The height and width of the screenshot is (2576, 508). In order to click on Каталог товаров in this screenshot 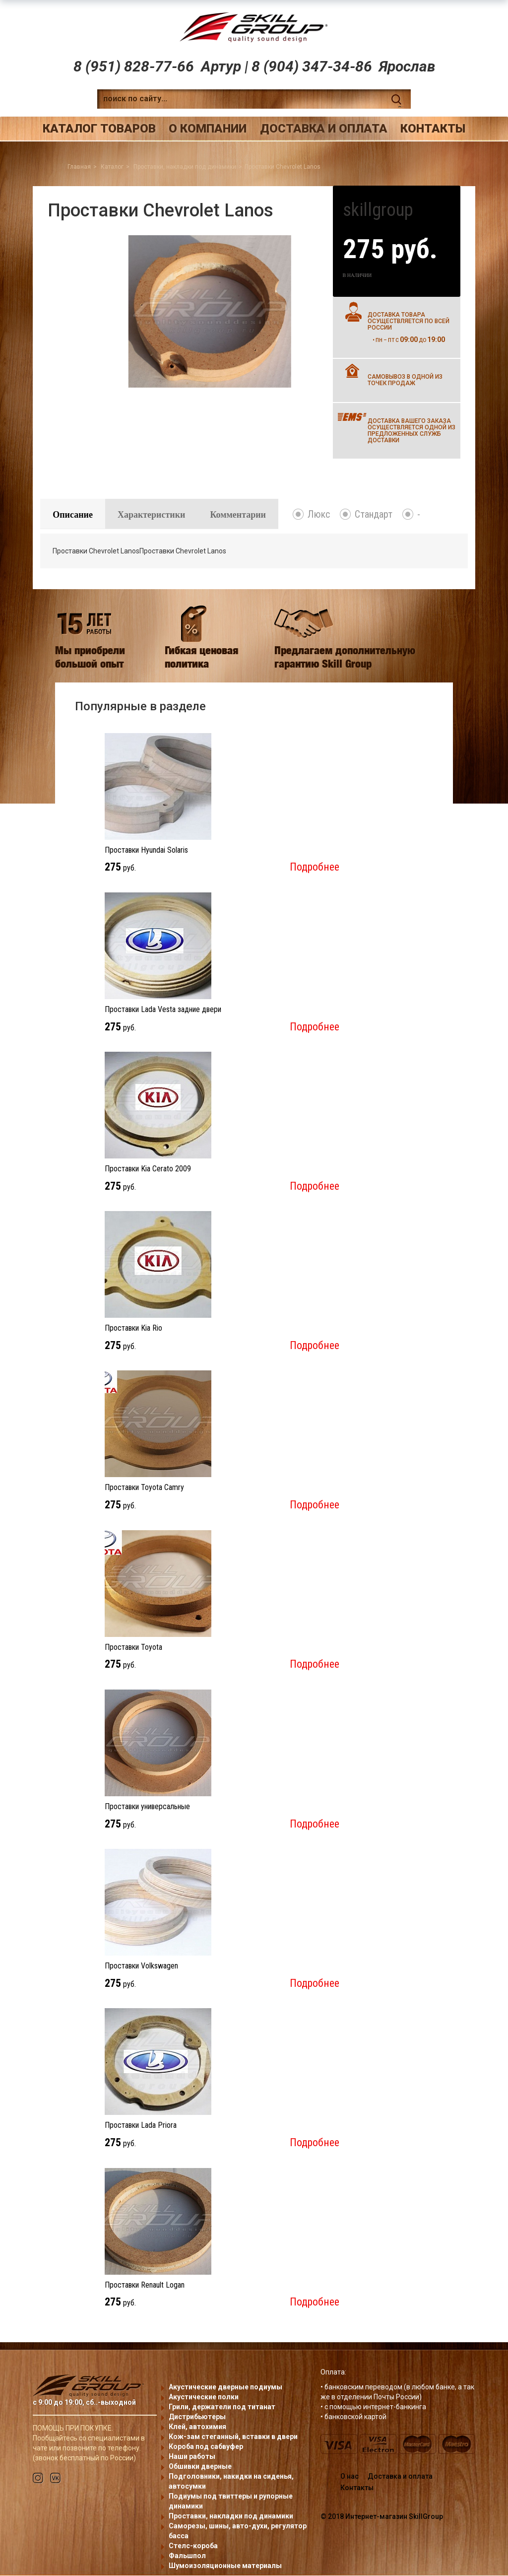, I will do `click(99, 129)`.